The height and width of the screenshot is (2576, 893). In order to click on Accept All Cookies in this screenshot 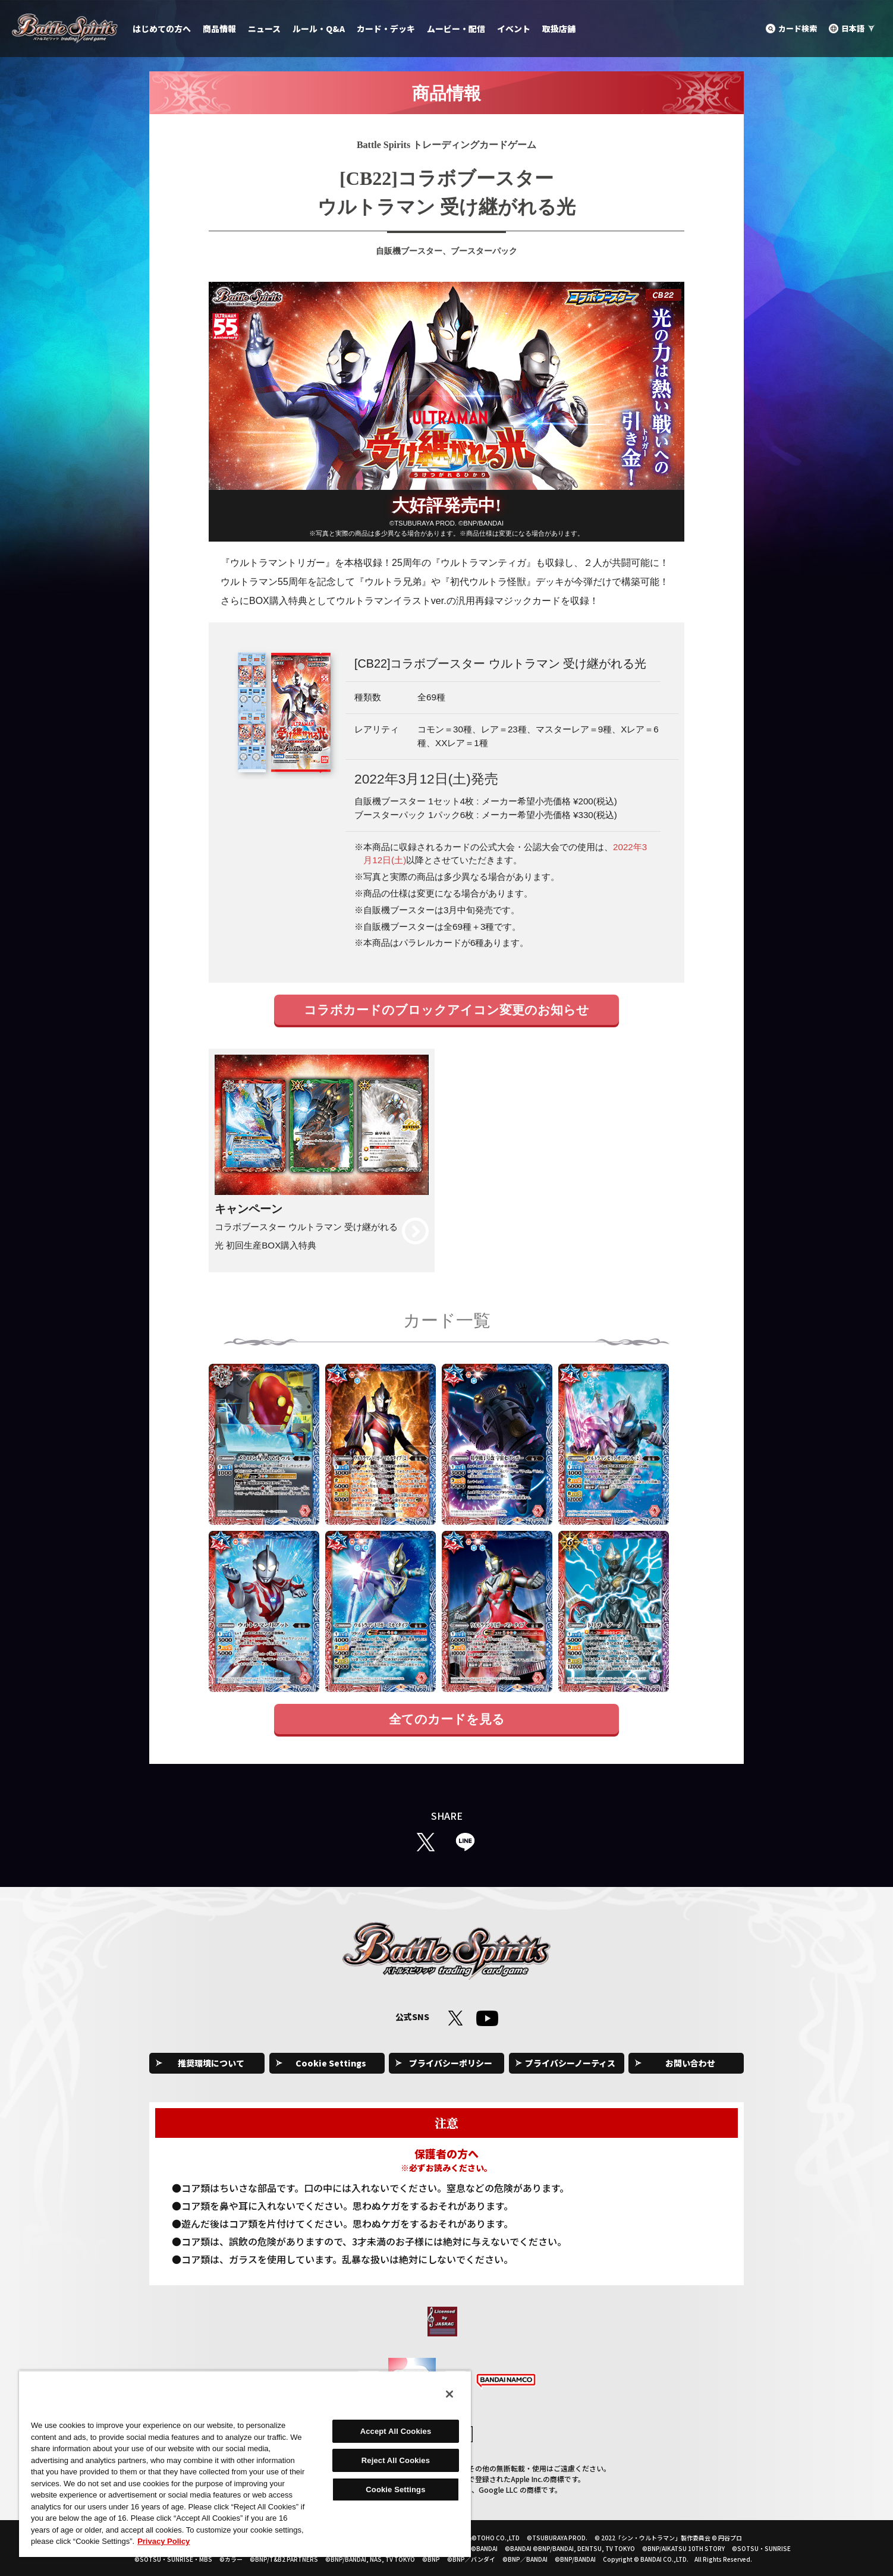, I will do `click(396, 2431)`.